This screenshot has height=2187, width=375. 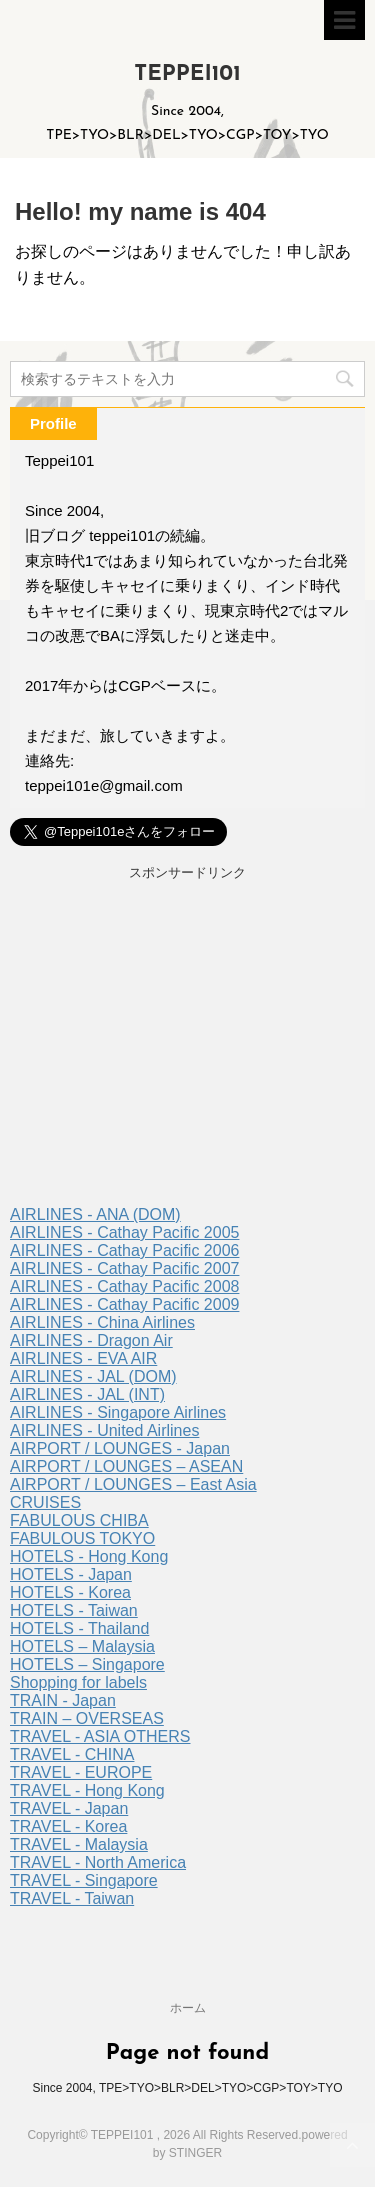 What do you see at coordinates (82, 1646) in the screenshot?
I see `HOTELS – Malaysia` at bounding box center [82, 1646].